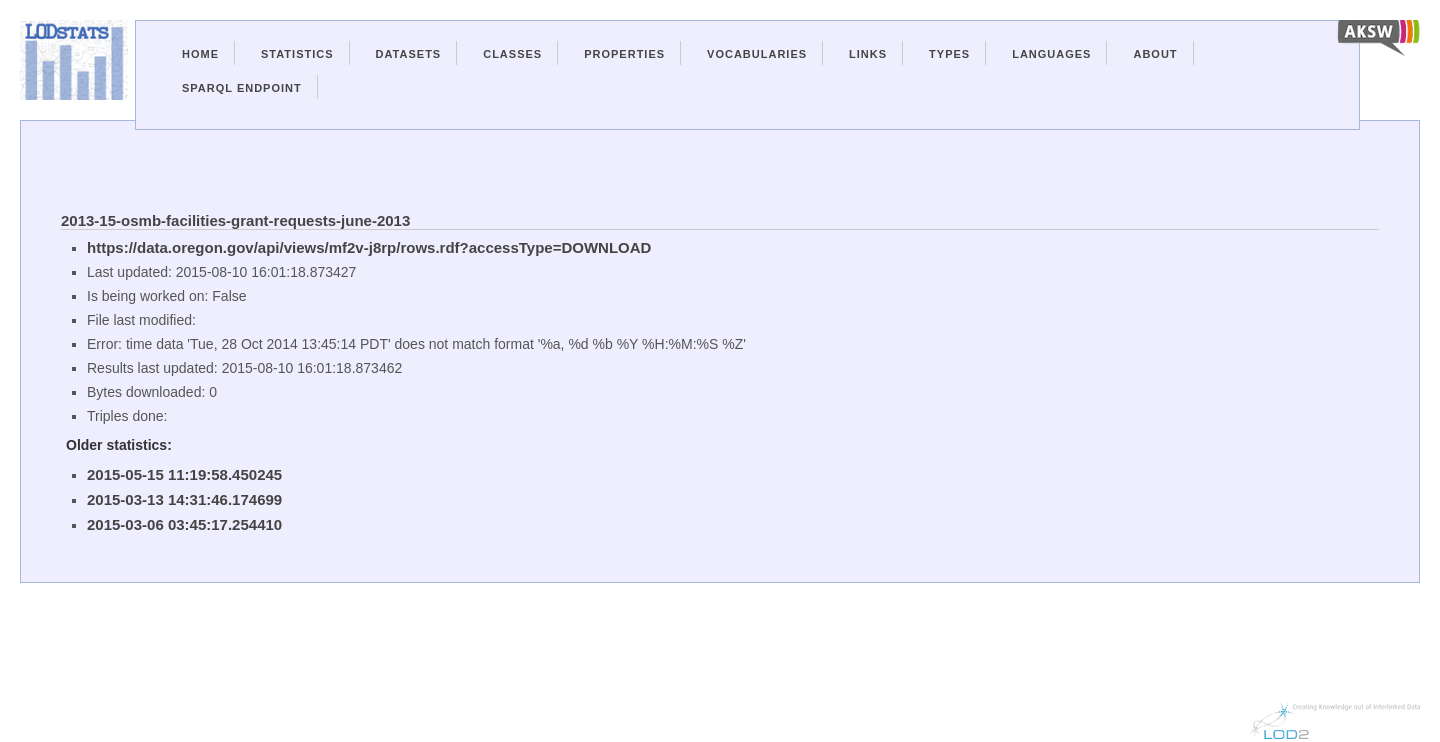 Image resolution: width=1440 pixels, height=742 pixels. What do you see at coordinates (200, 54) in the screenshot?
I see `Home` at bounding box center [200, 54].